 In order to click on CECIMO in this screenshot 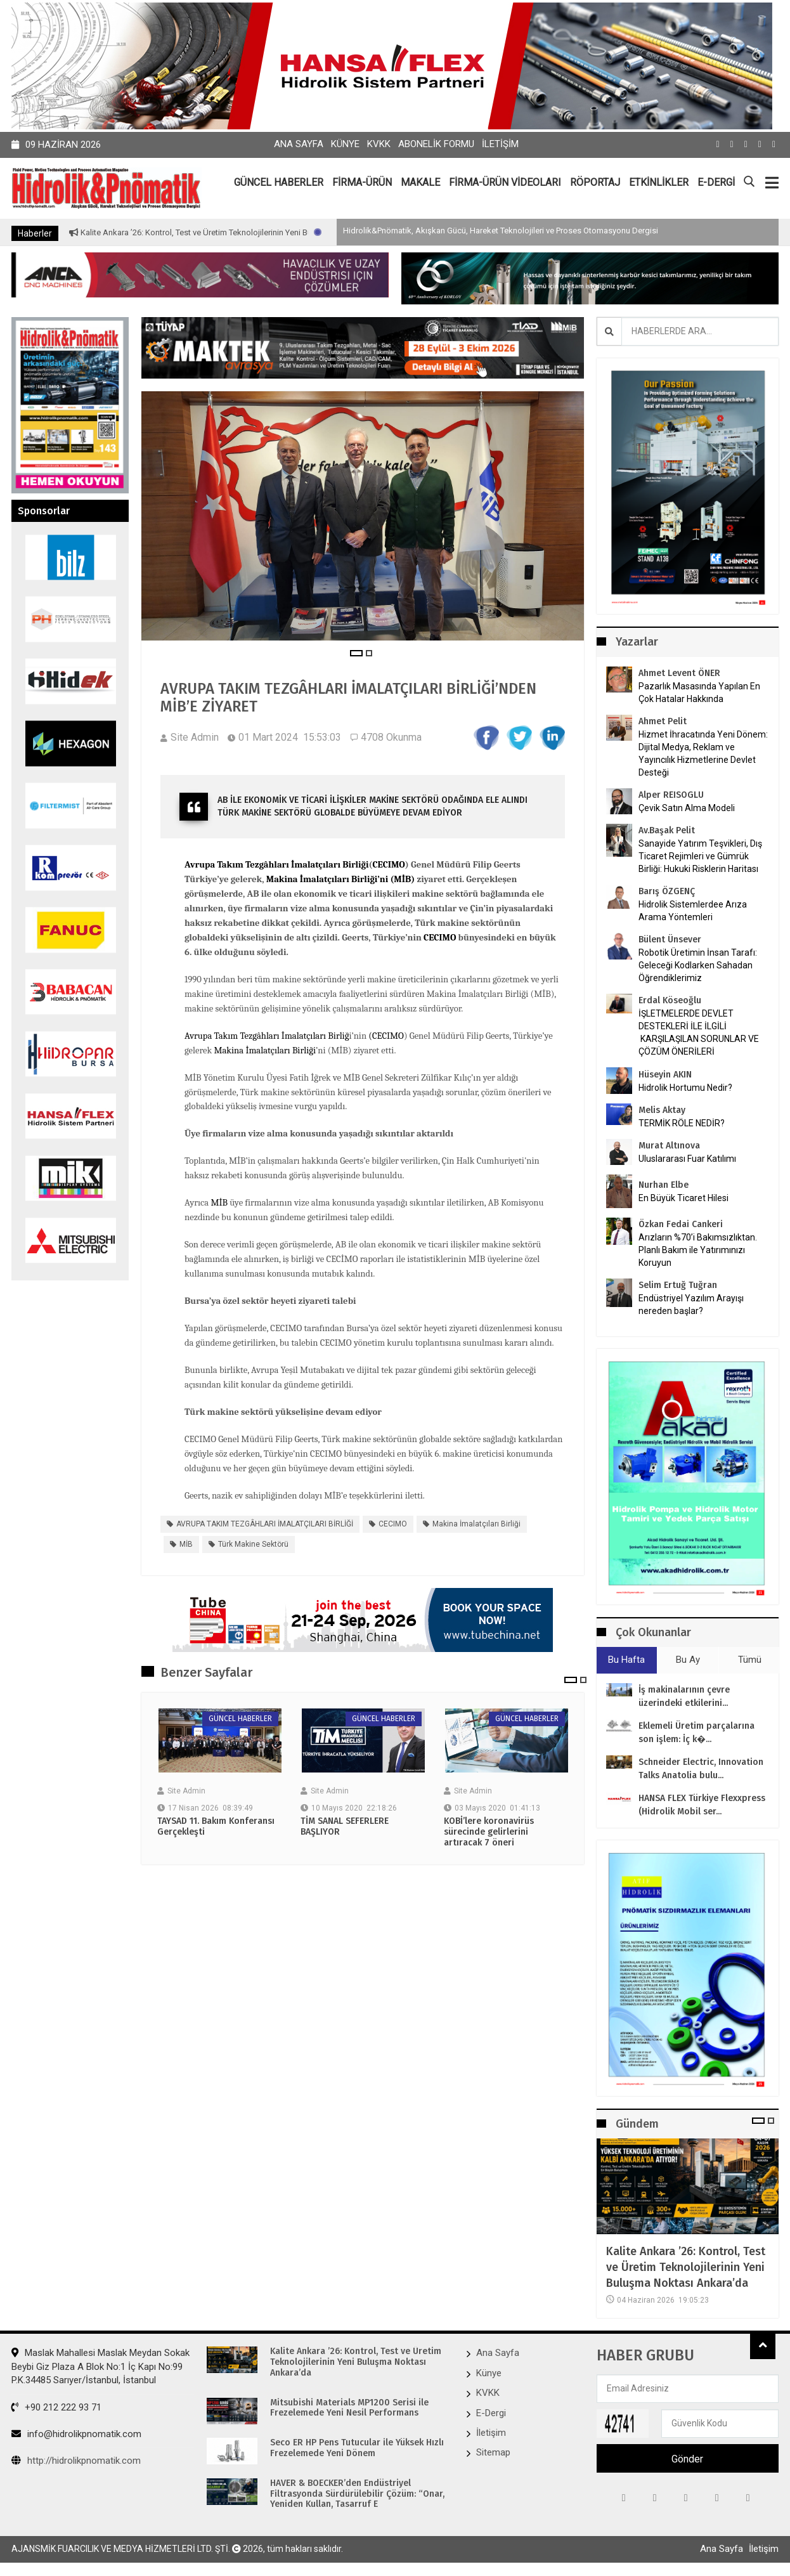, I will do `click(389, 864)`.